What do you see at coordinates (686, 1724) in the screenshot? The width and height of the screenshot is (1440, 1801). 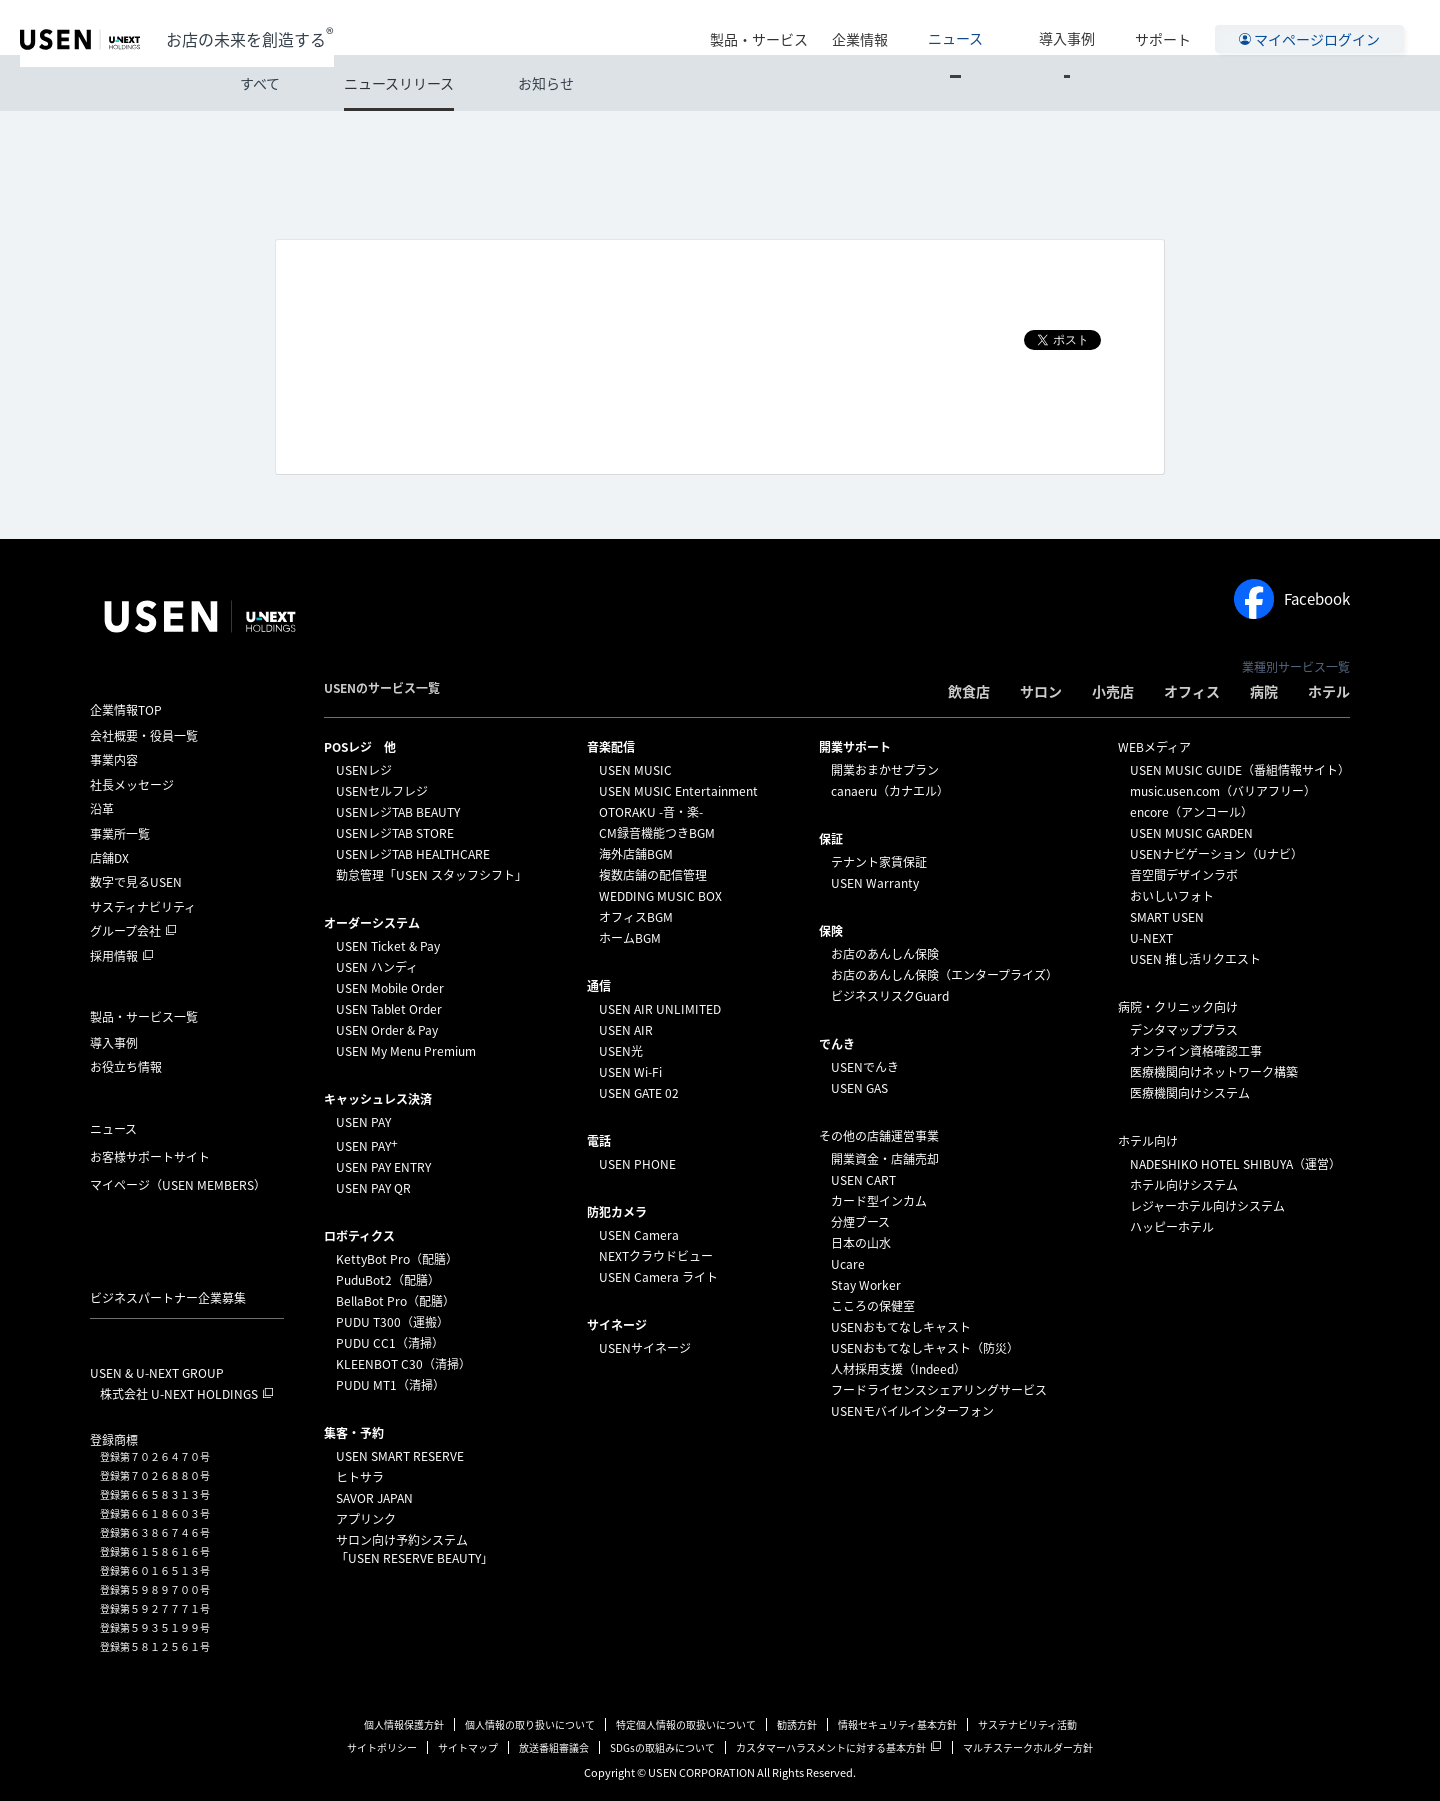 I see `特定個人情報の取扱いについて` at bounding box center [686, 1724].